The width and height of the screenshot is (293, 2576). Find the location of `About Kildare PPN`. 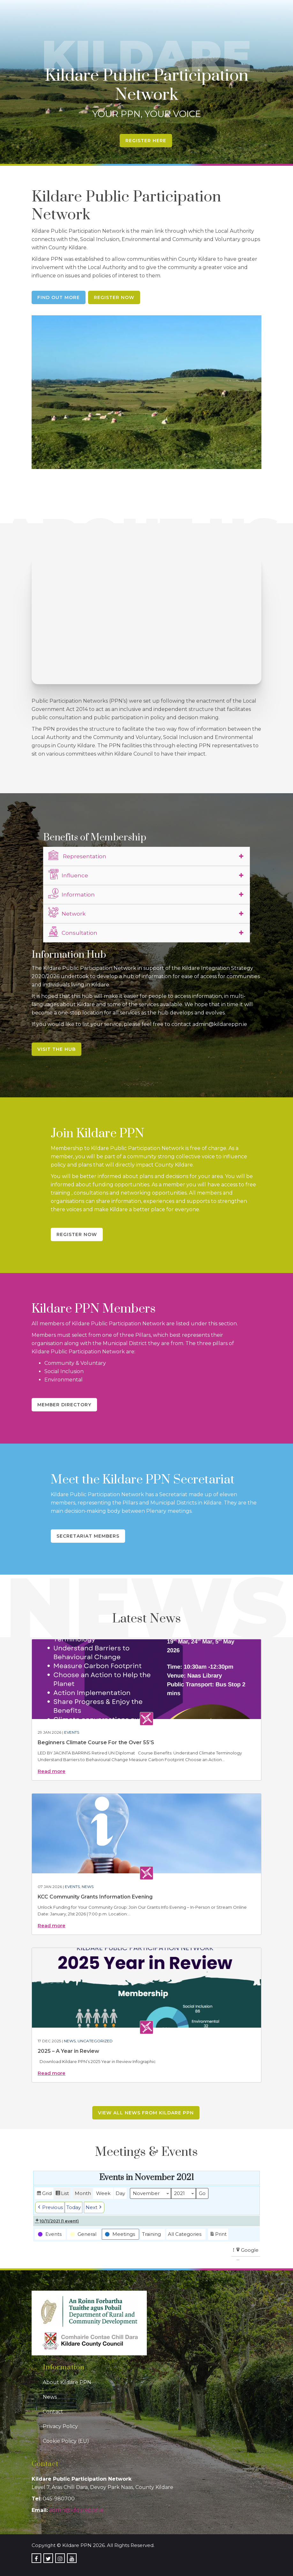

About Kildare PPN is located at coordinates (67, 2382).